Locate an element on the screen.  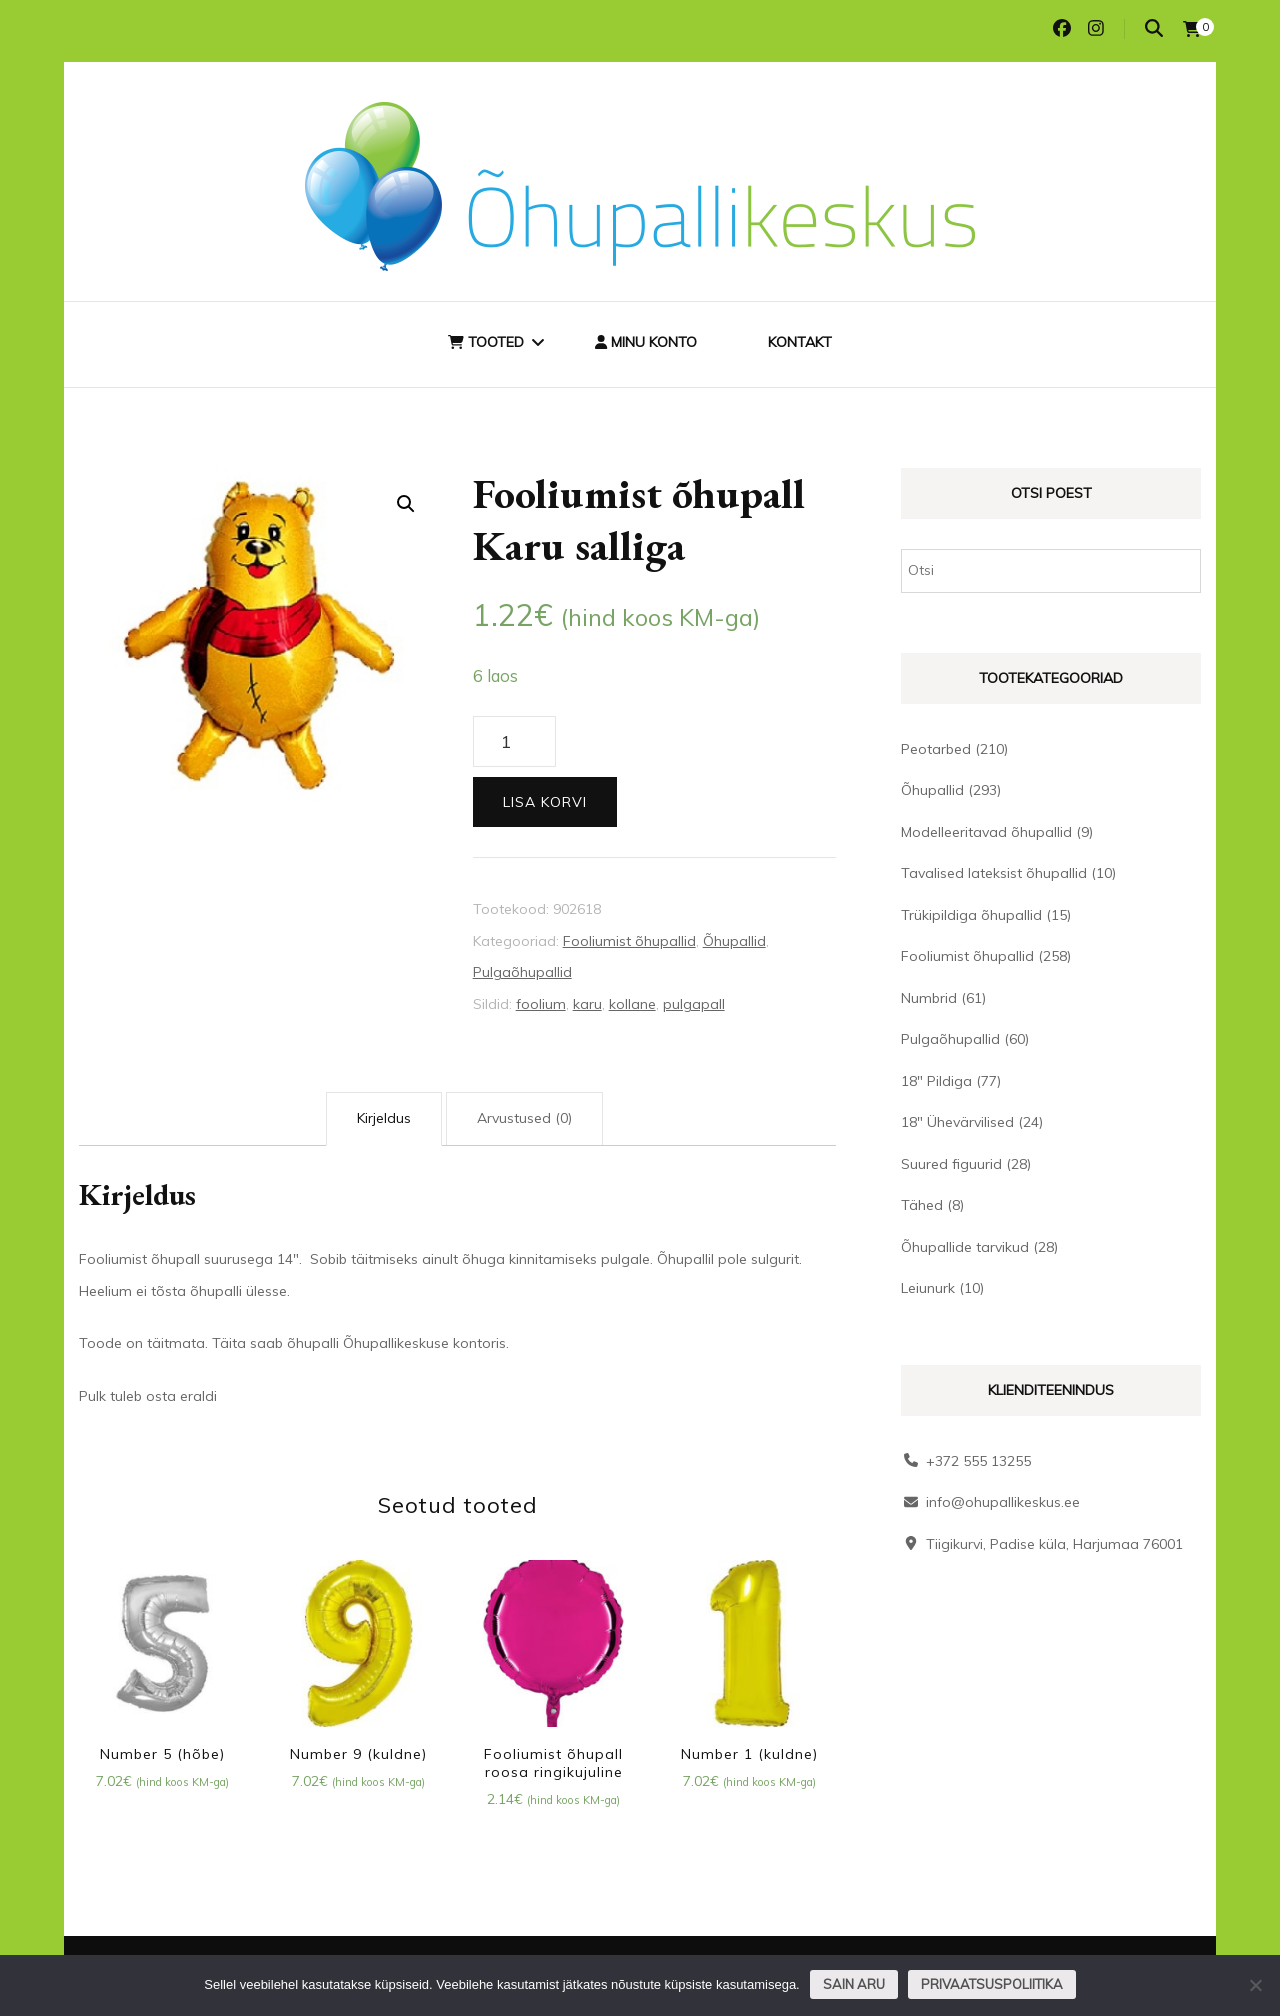
Pulgaõhupallid is located at coordinates (522, 972).